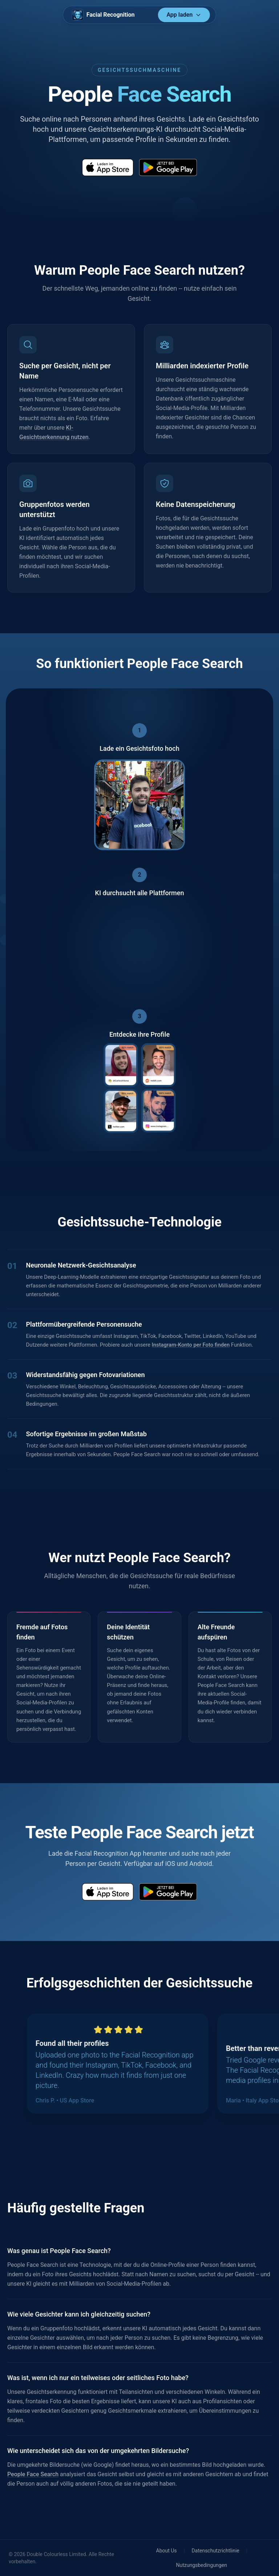 This screenshot has height=2576, width=279. I want to click on Instagram-Konto per Foto finden, so click(191, 1345).